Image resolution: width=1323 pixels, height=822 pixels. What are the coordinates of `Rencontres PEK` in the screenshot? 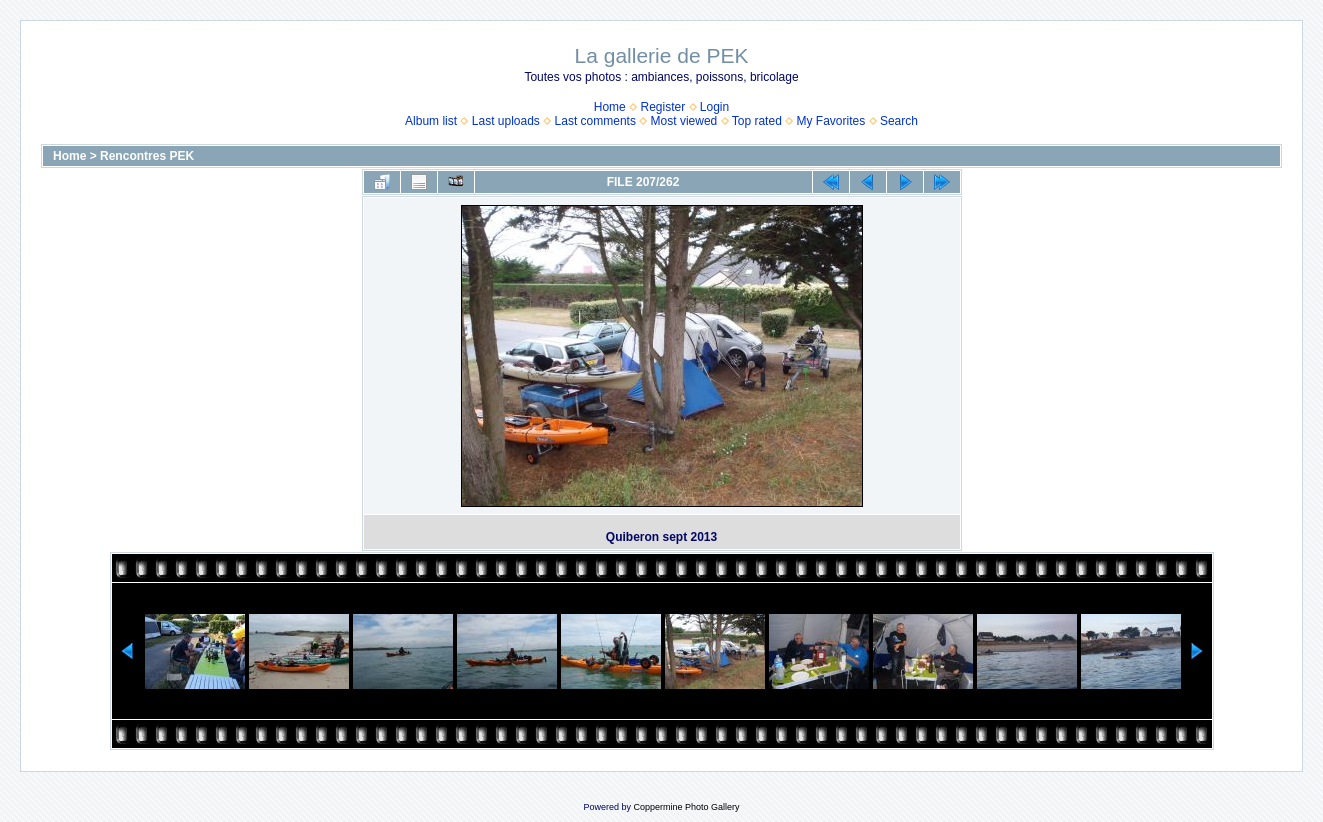 It's located at (147, 156).